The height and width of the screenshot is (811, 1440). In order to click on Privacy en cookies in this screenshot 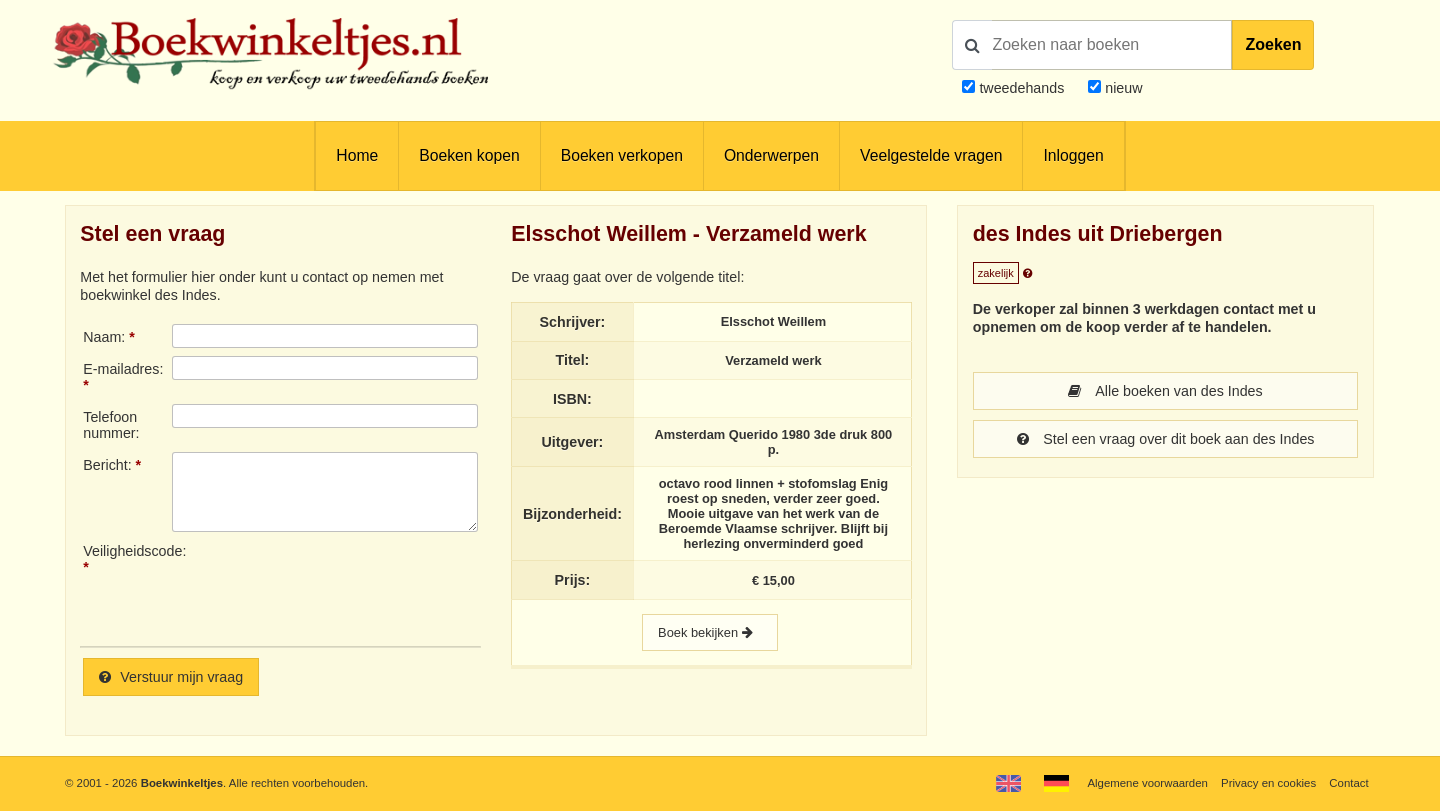, I will do `click(1268, 783)`.